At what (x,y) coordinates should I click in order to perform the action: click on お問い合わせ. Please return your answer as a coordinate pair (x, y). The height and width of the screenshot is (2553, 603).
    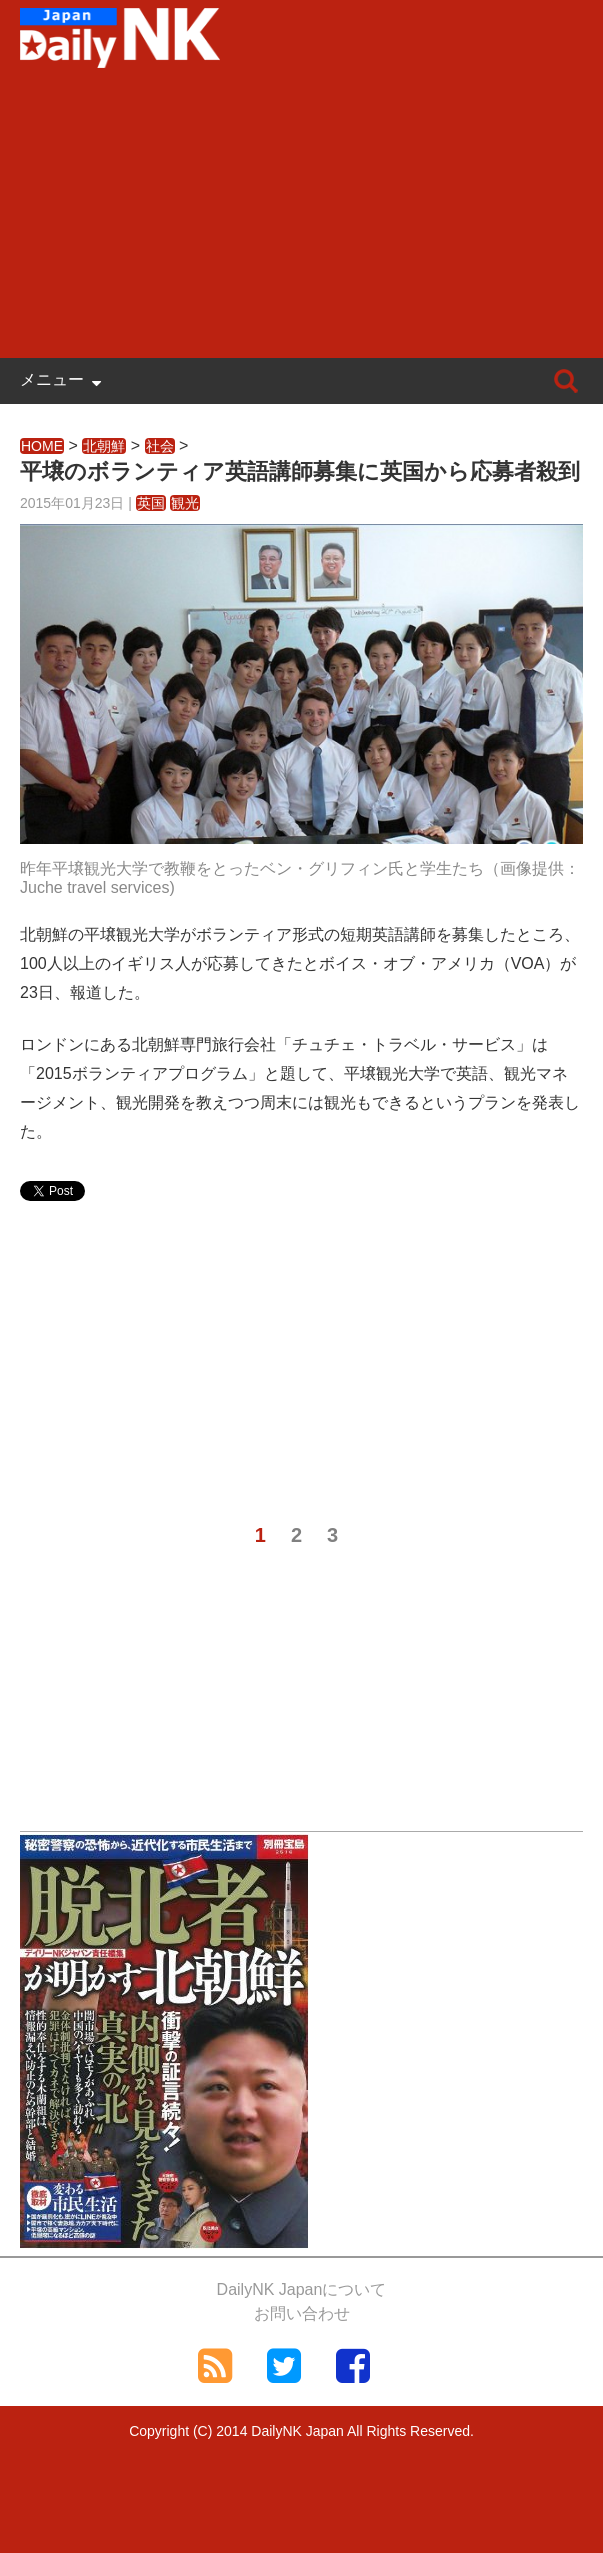
    Looking at the image, I should click on (302, 2313).